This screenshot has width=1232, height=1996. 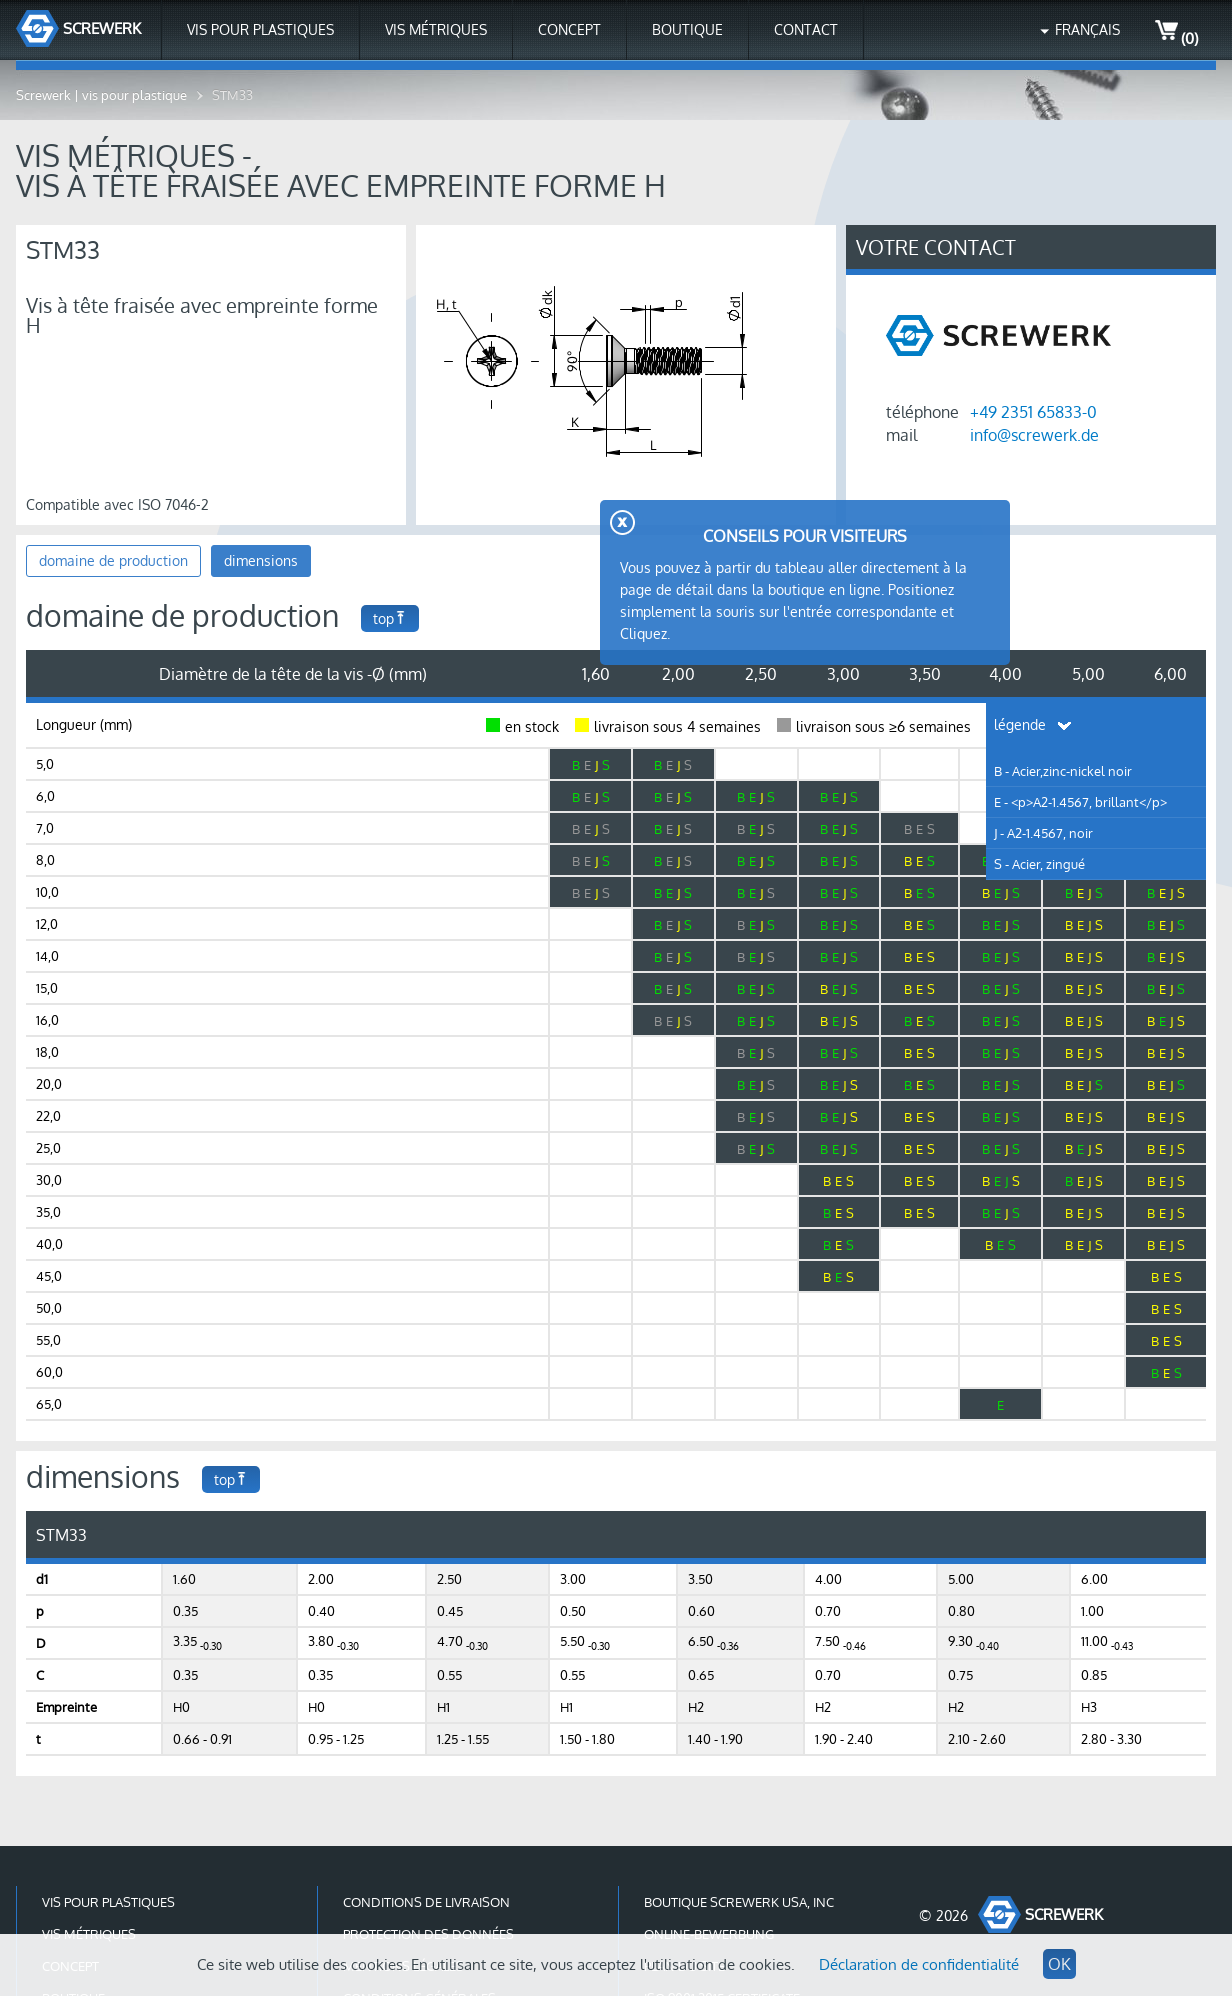 I want to click on contact, so click(x=806, y=29).